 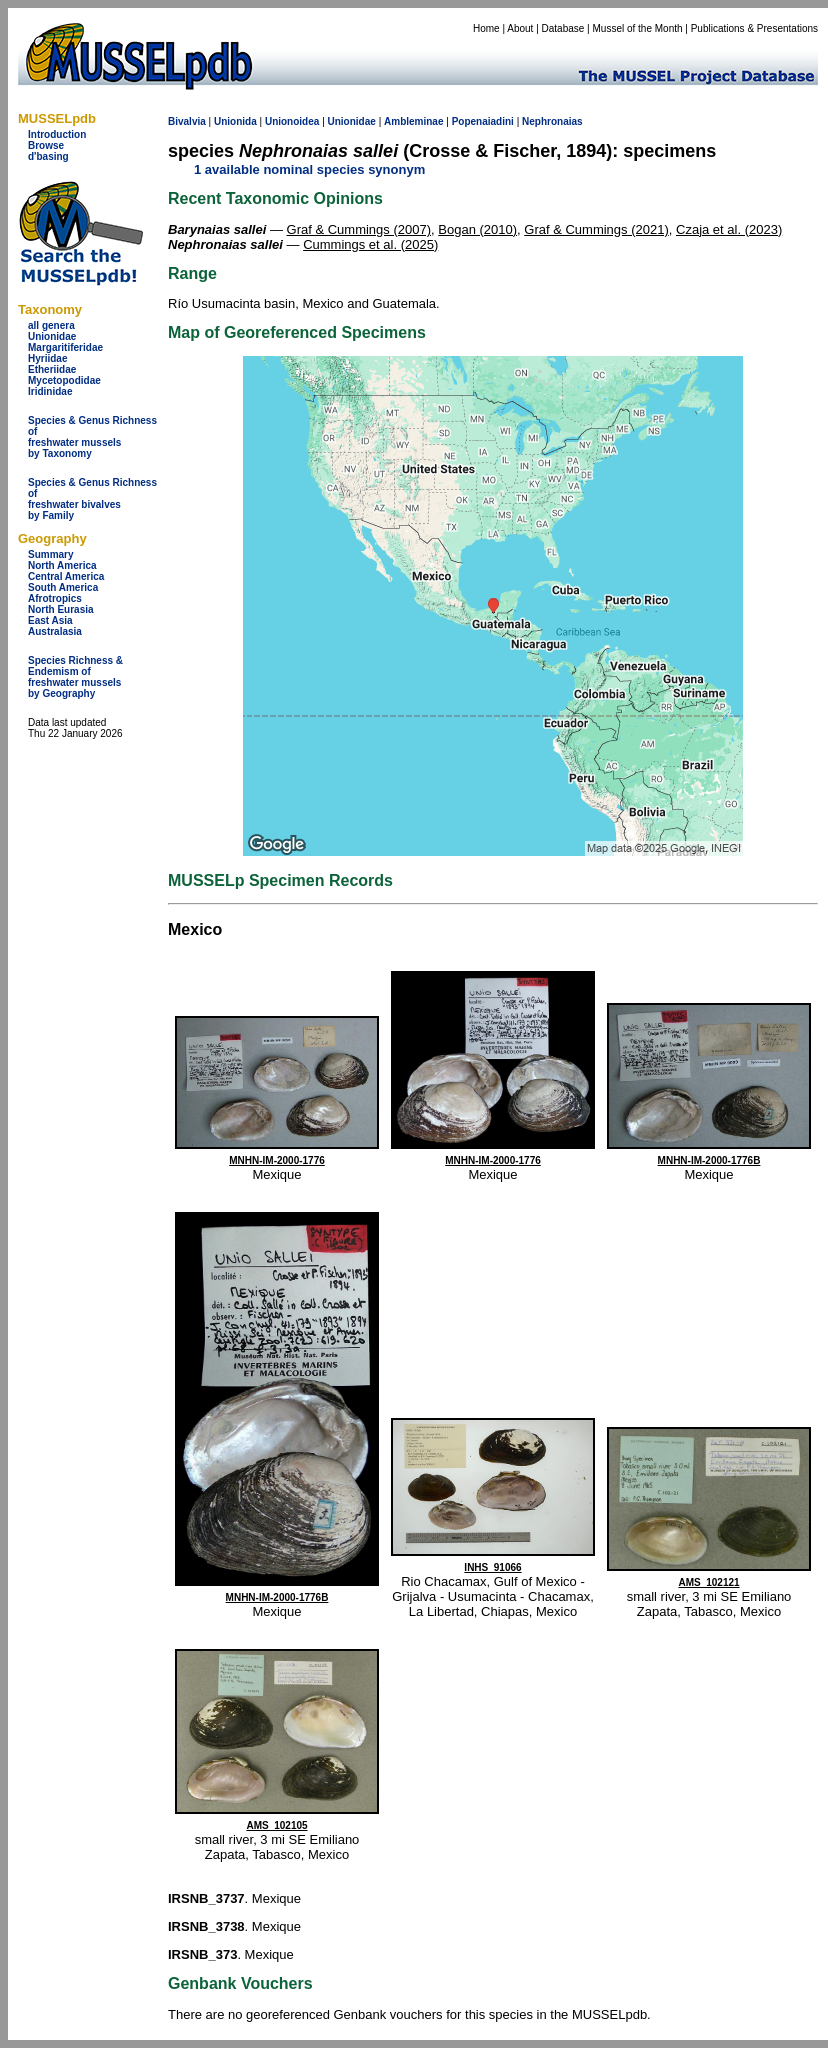 I want to click on Australasia, so click(x=55, y=631).